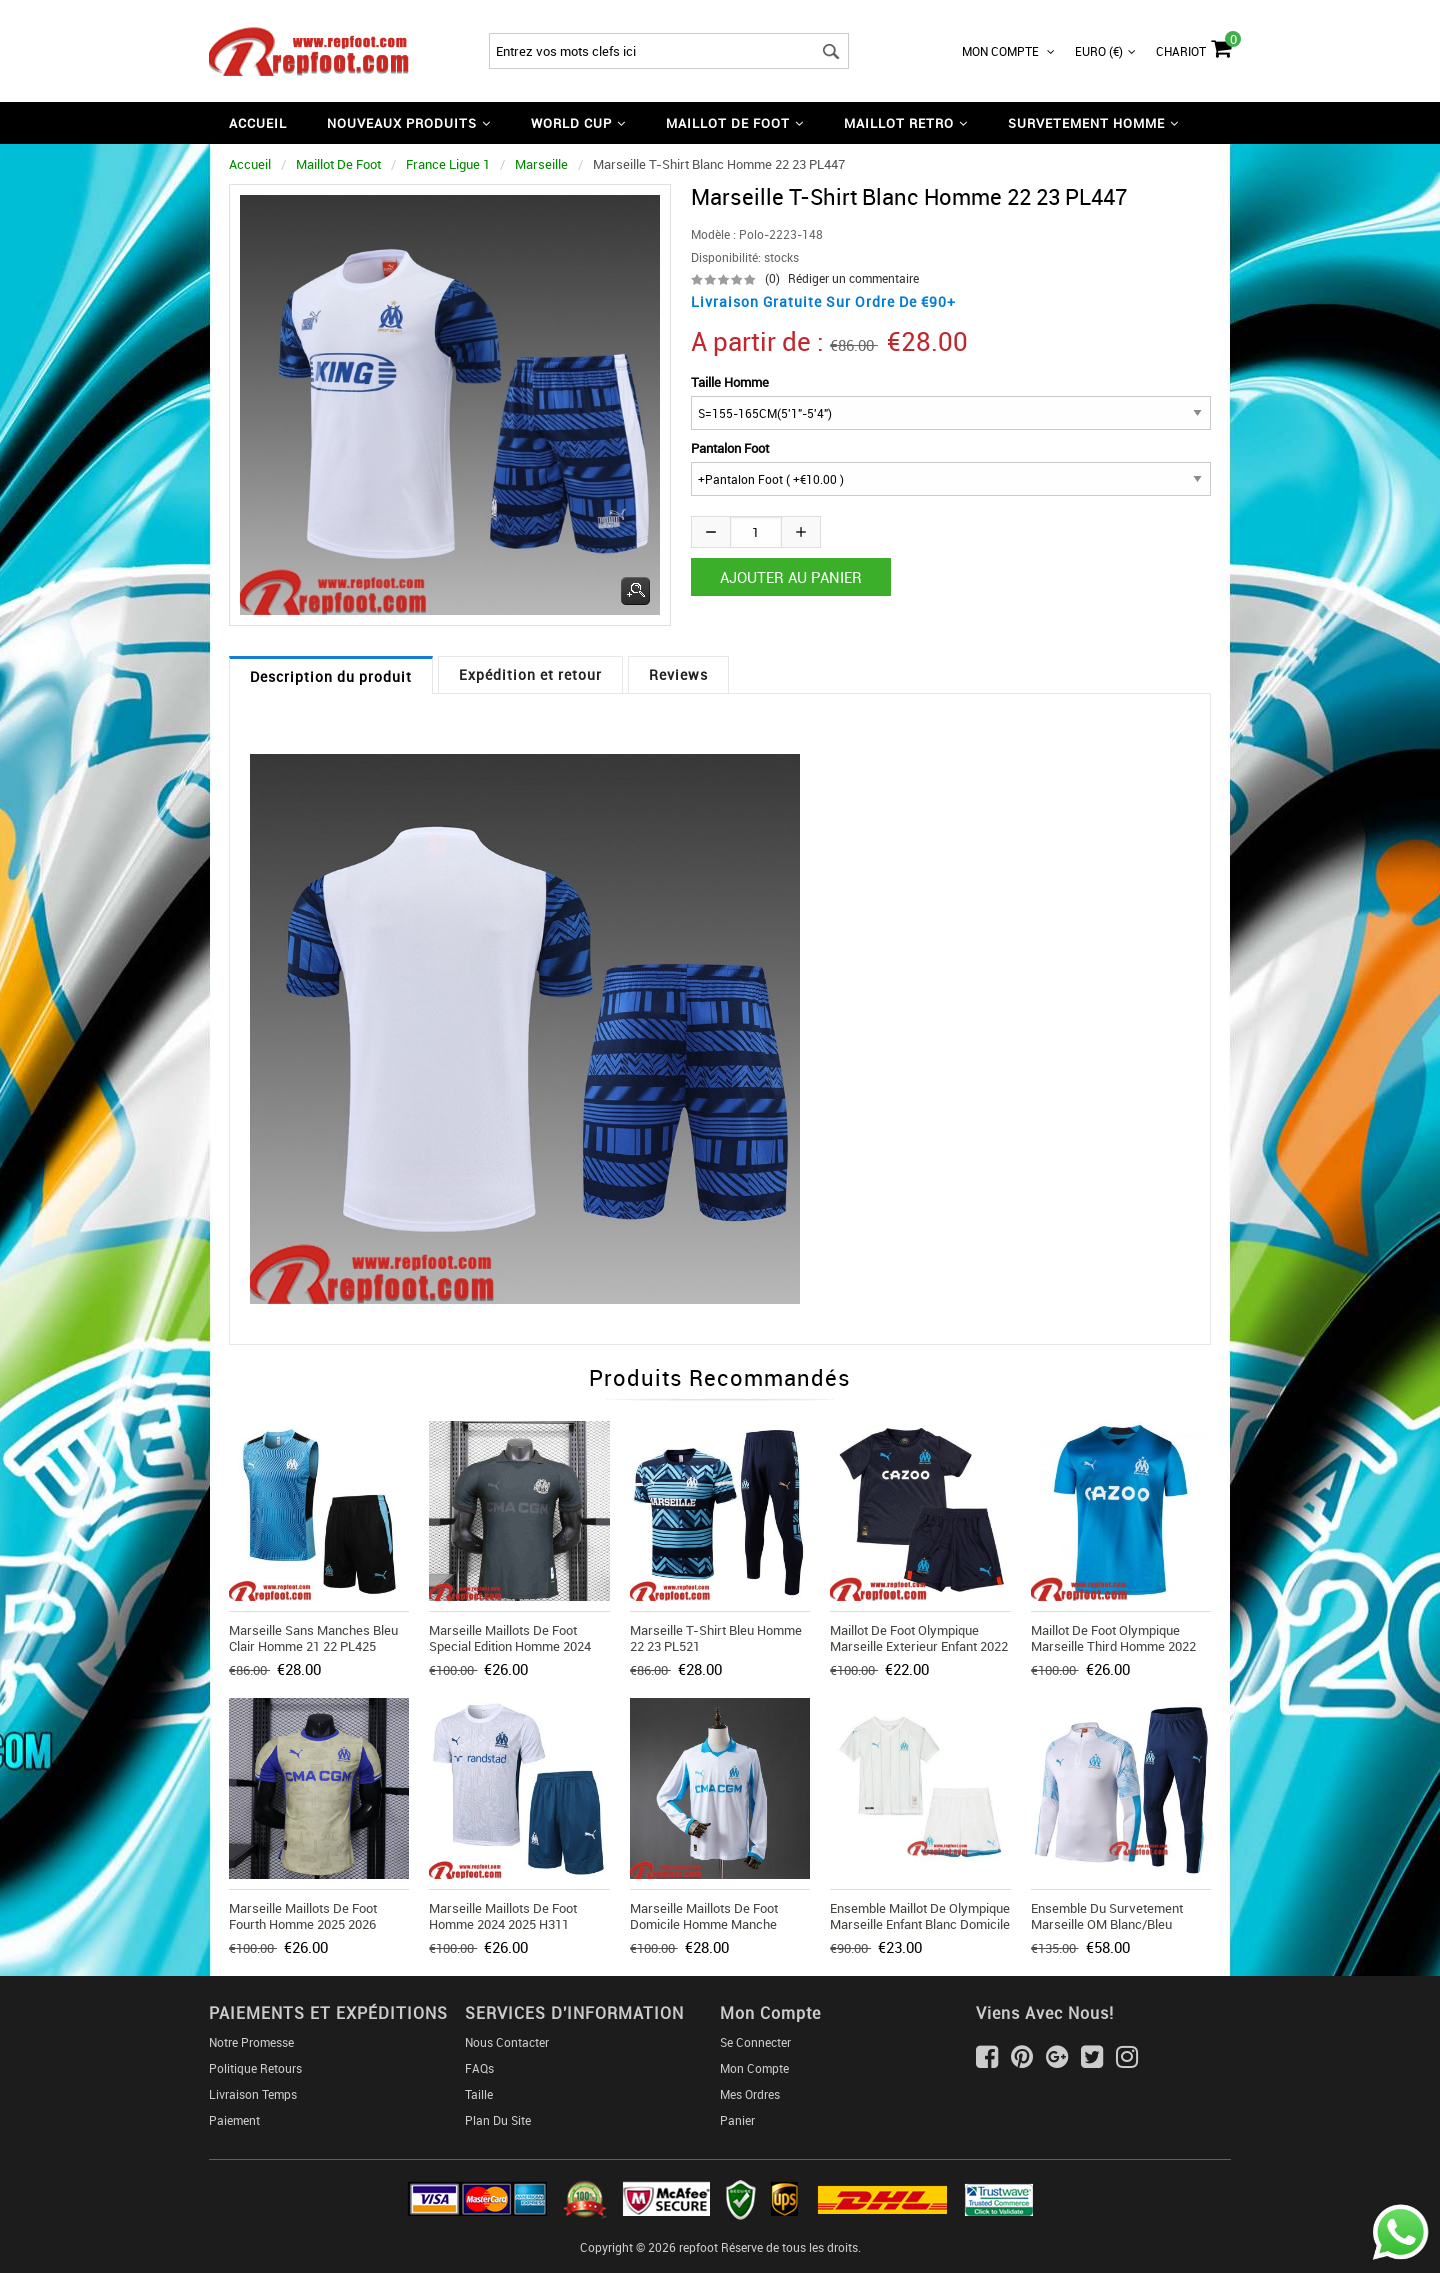 The width and height of the screenshot is (1440, 2273). Describe the element at coordinates (755, 2042) in the screenshot. I see `Se connecter` at that location.